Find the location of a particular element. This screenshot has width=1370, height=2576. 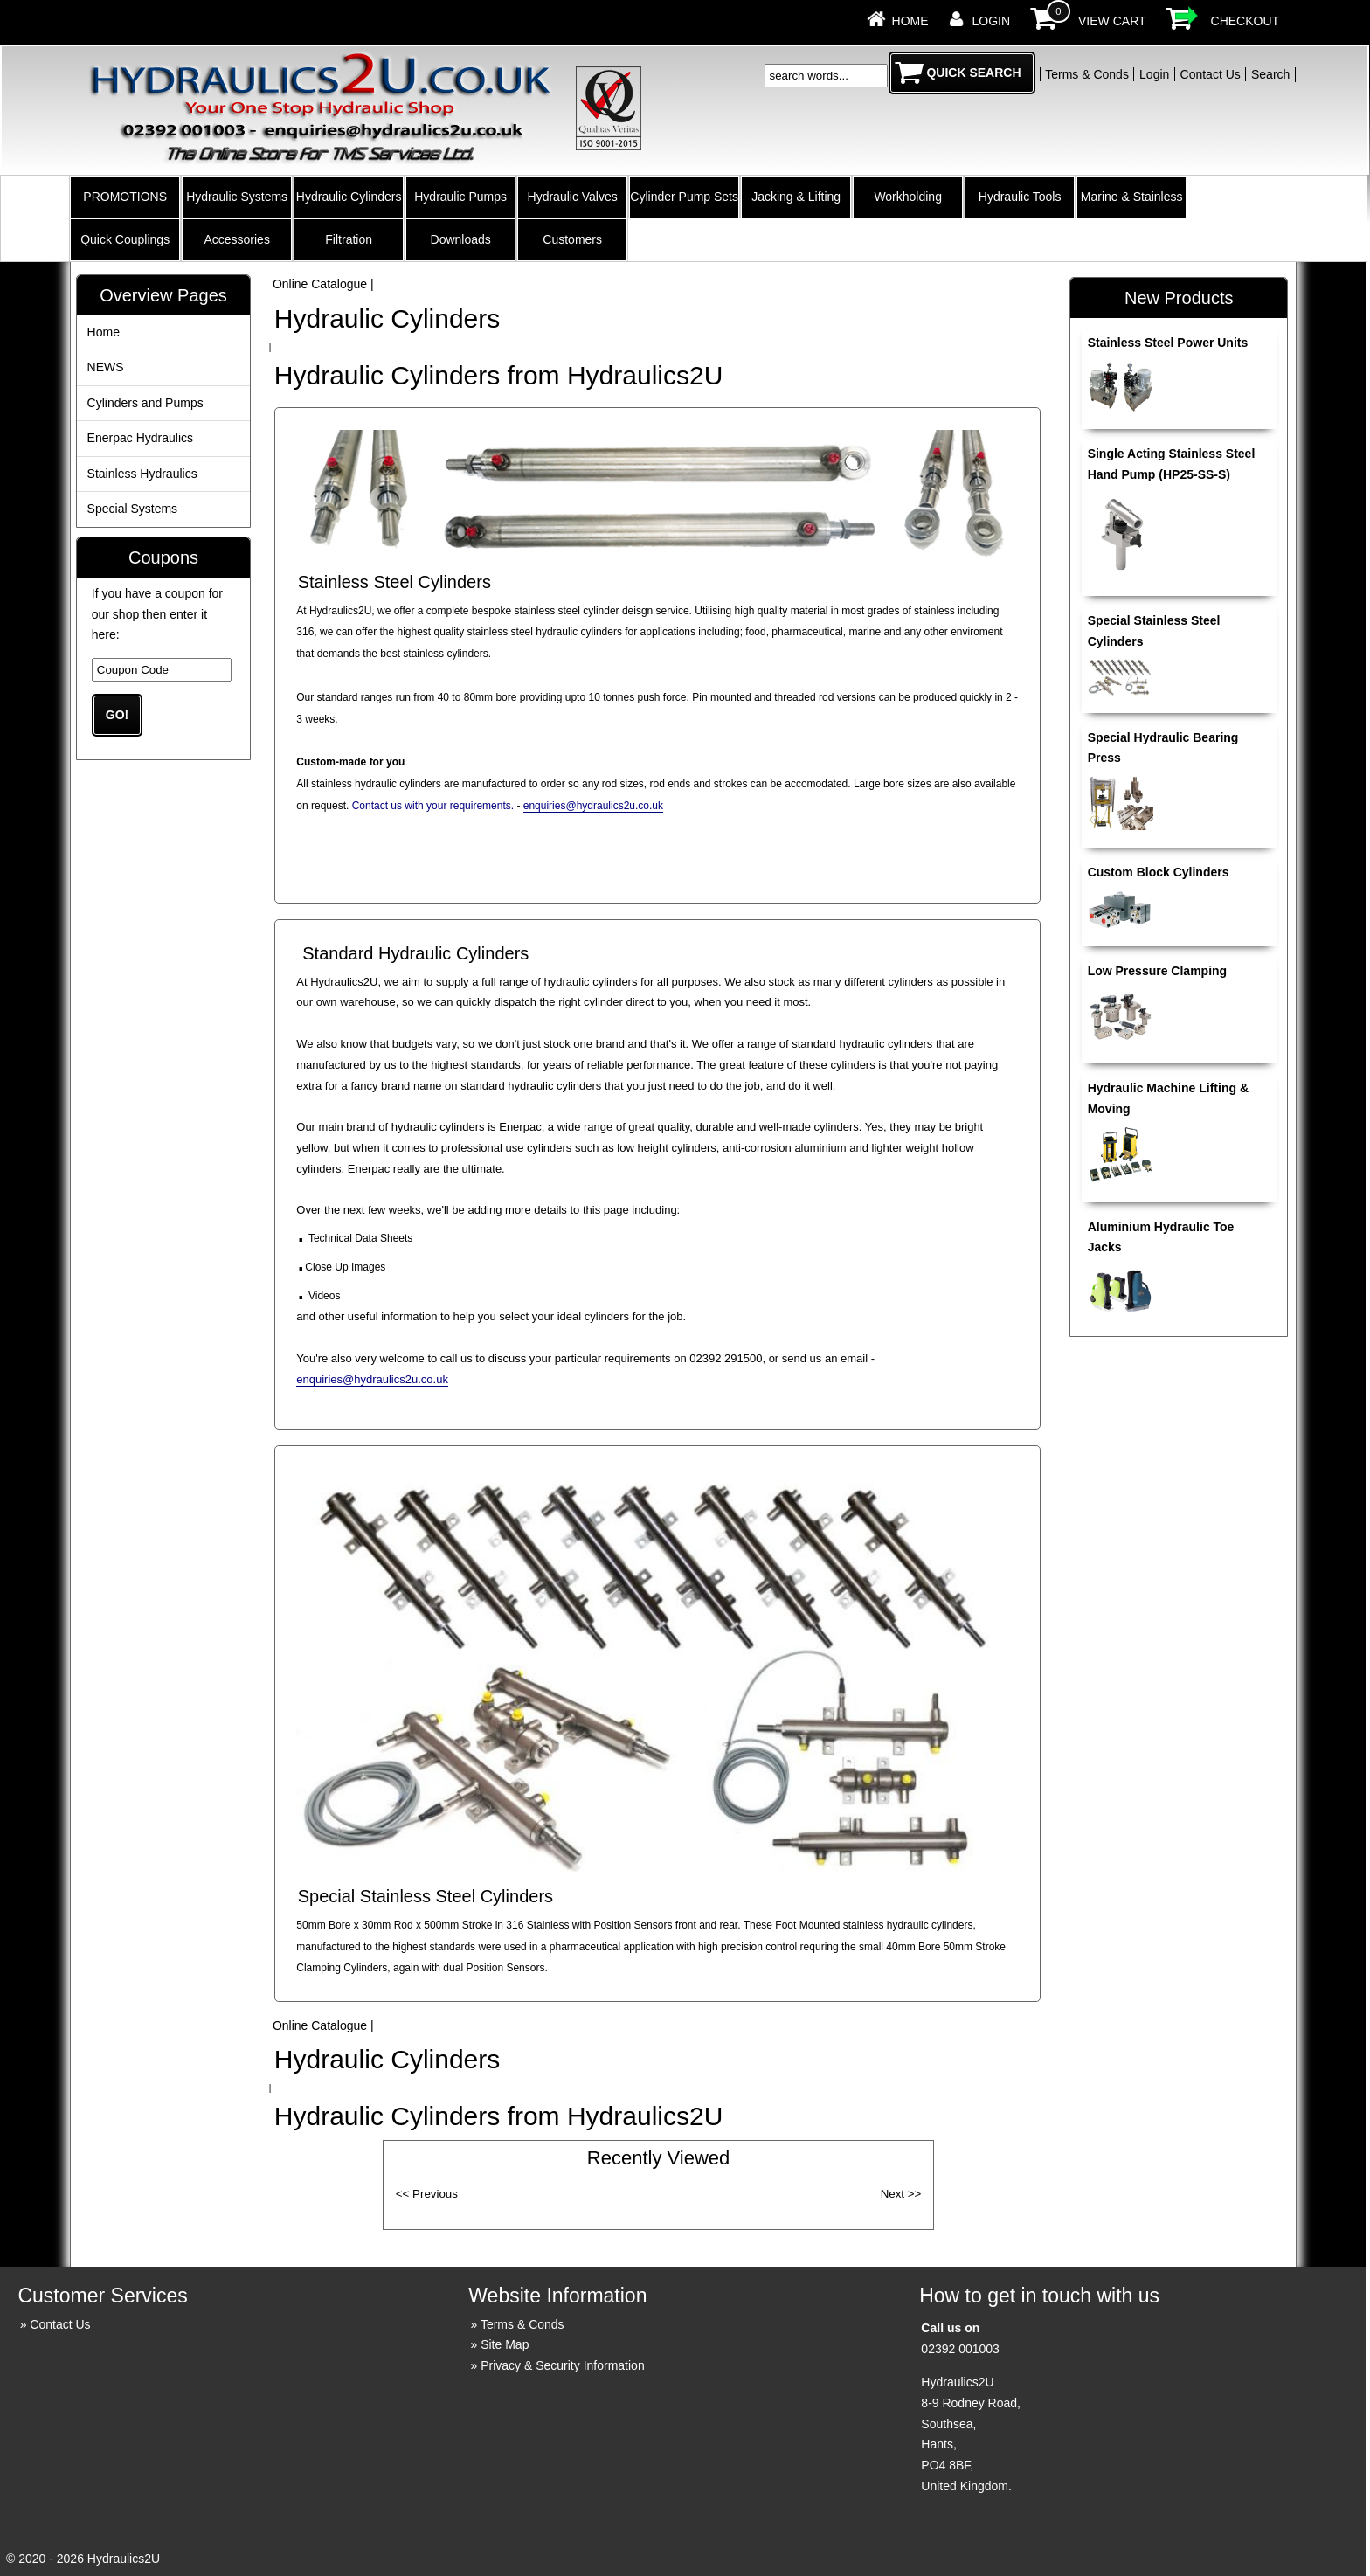

Hydraulic Cylinders is located at coordinates (349, 197).